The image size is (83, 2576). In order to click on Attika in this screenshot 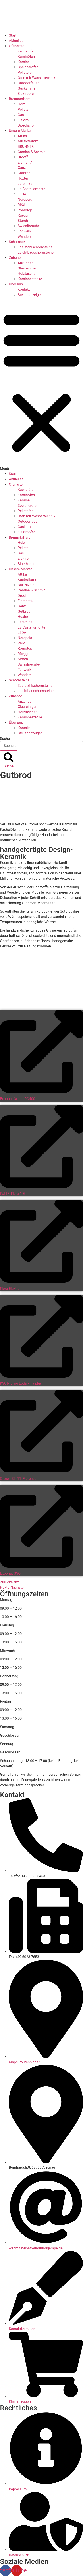, I will do `click(22, 136)`.